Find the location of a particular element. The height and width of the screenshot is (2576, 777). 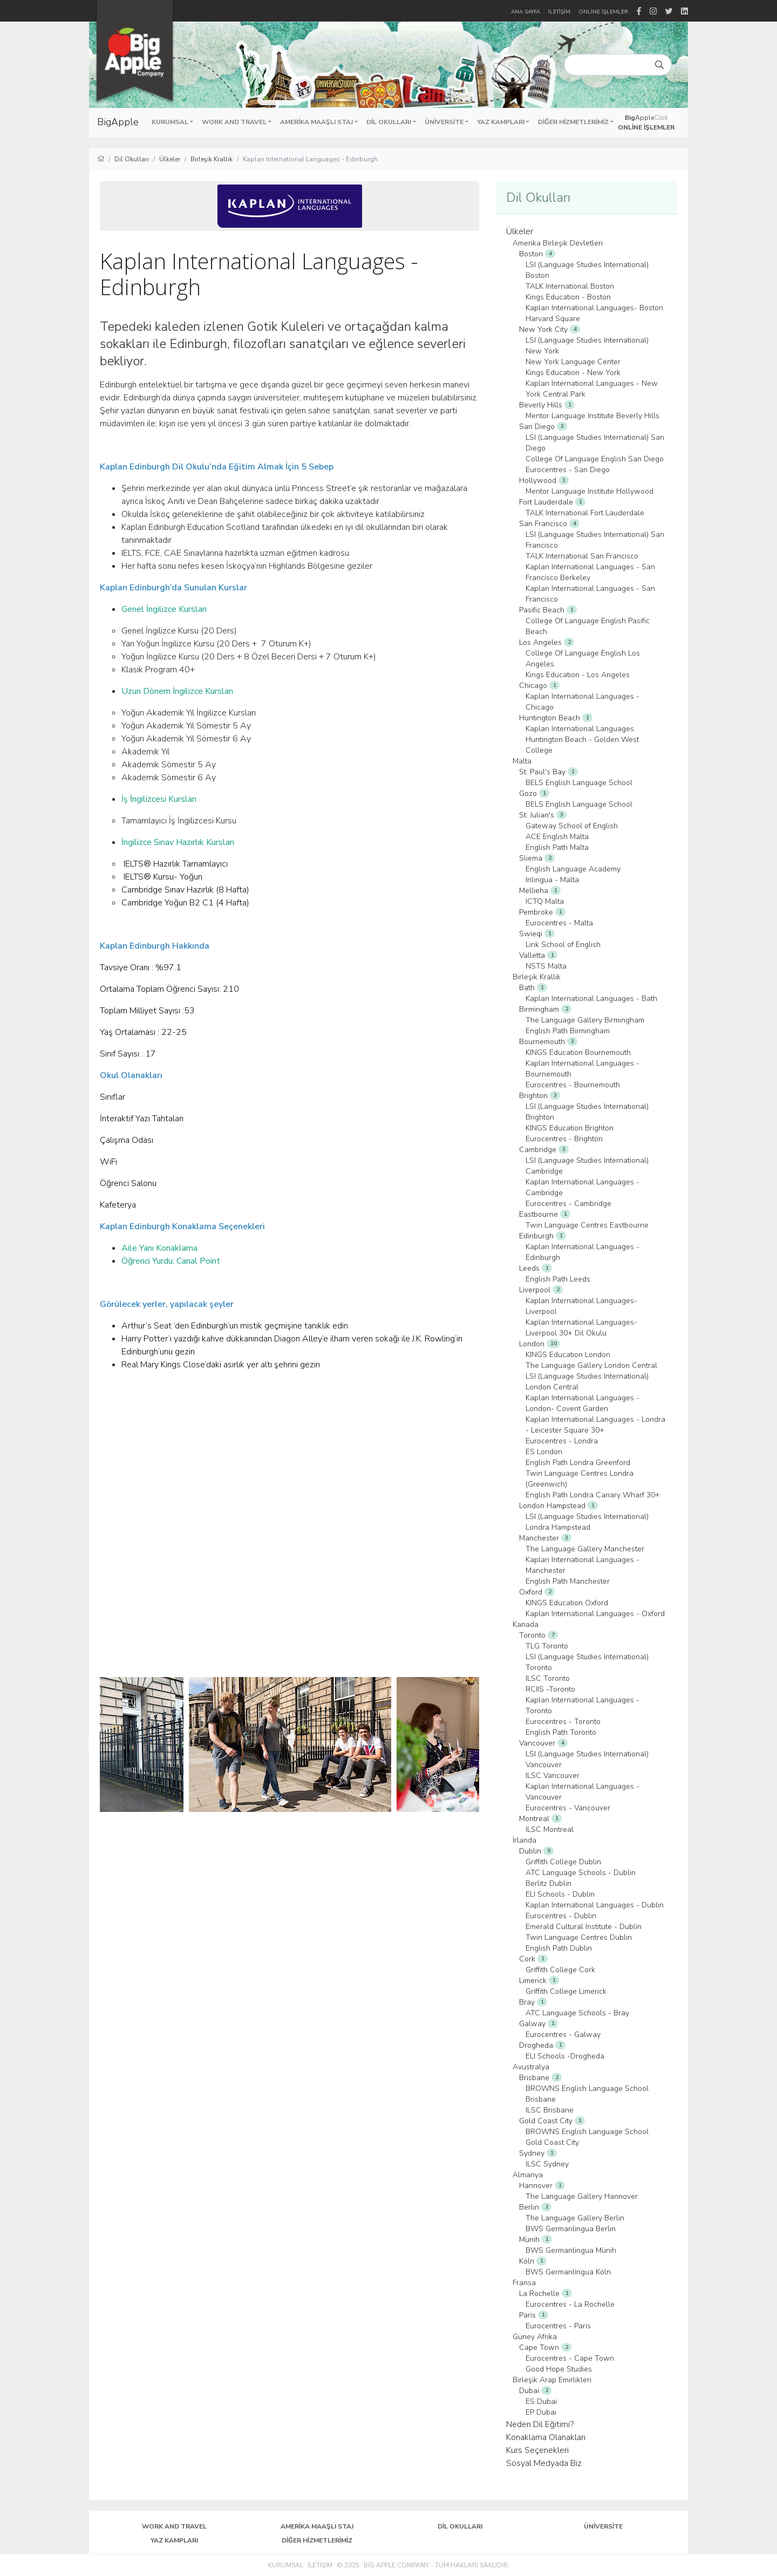

Kanada is located at coordinates (526, 1624).